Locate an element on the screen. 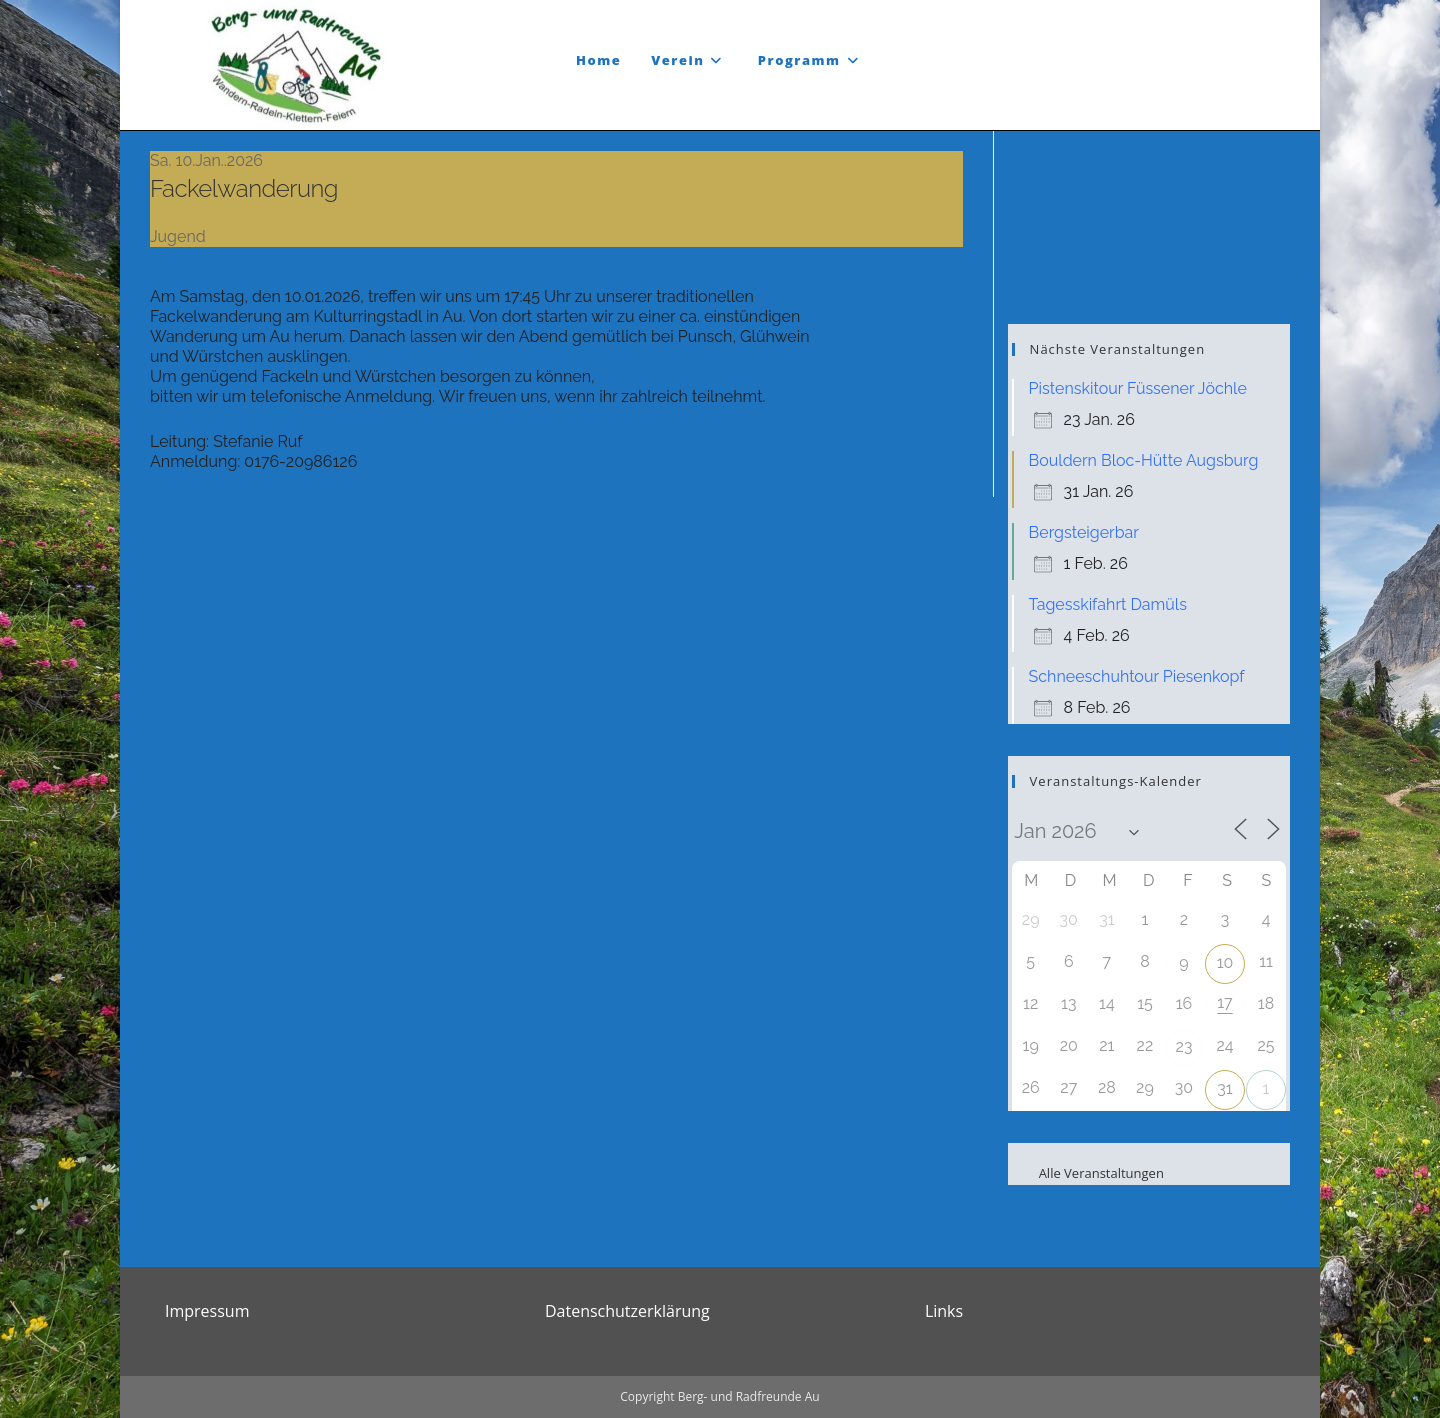 Image resolution: width=1440 pixels, height=1418 pixels. Bergsteigerbar is located at coordinates (1084, 532).